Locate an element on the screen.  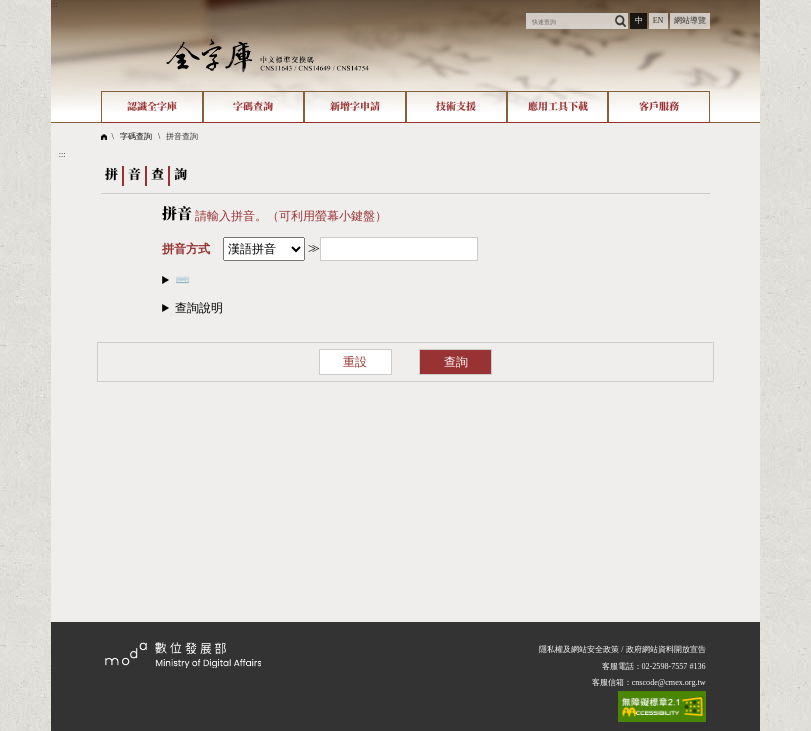
[button] is located at coordinates (405, 308).